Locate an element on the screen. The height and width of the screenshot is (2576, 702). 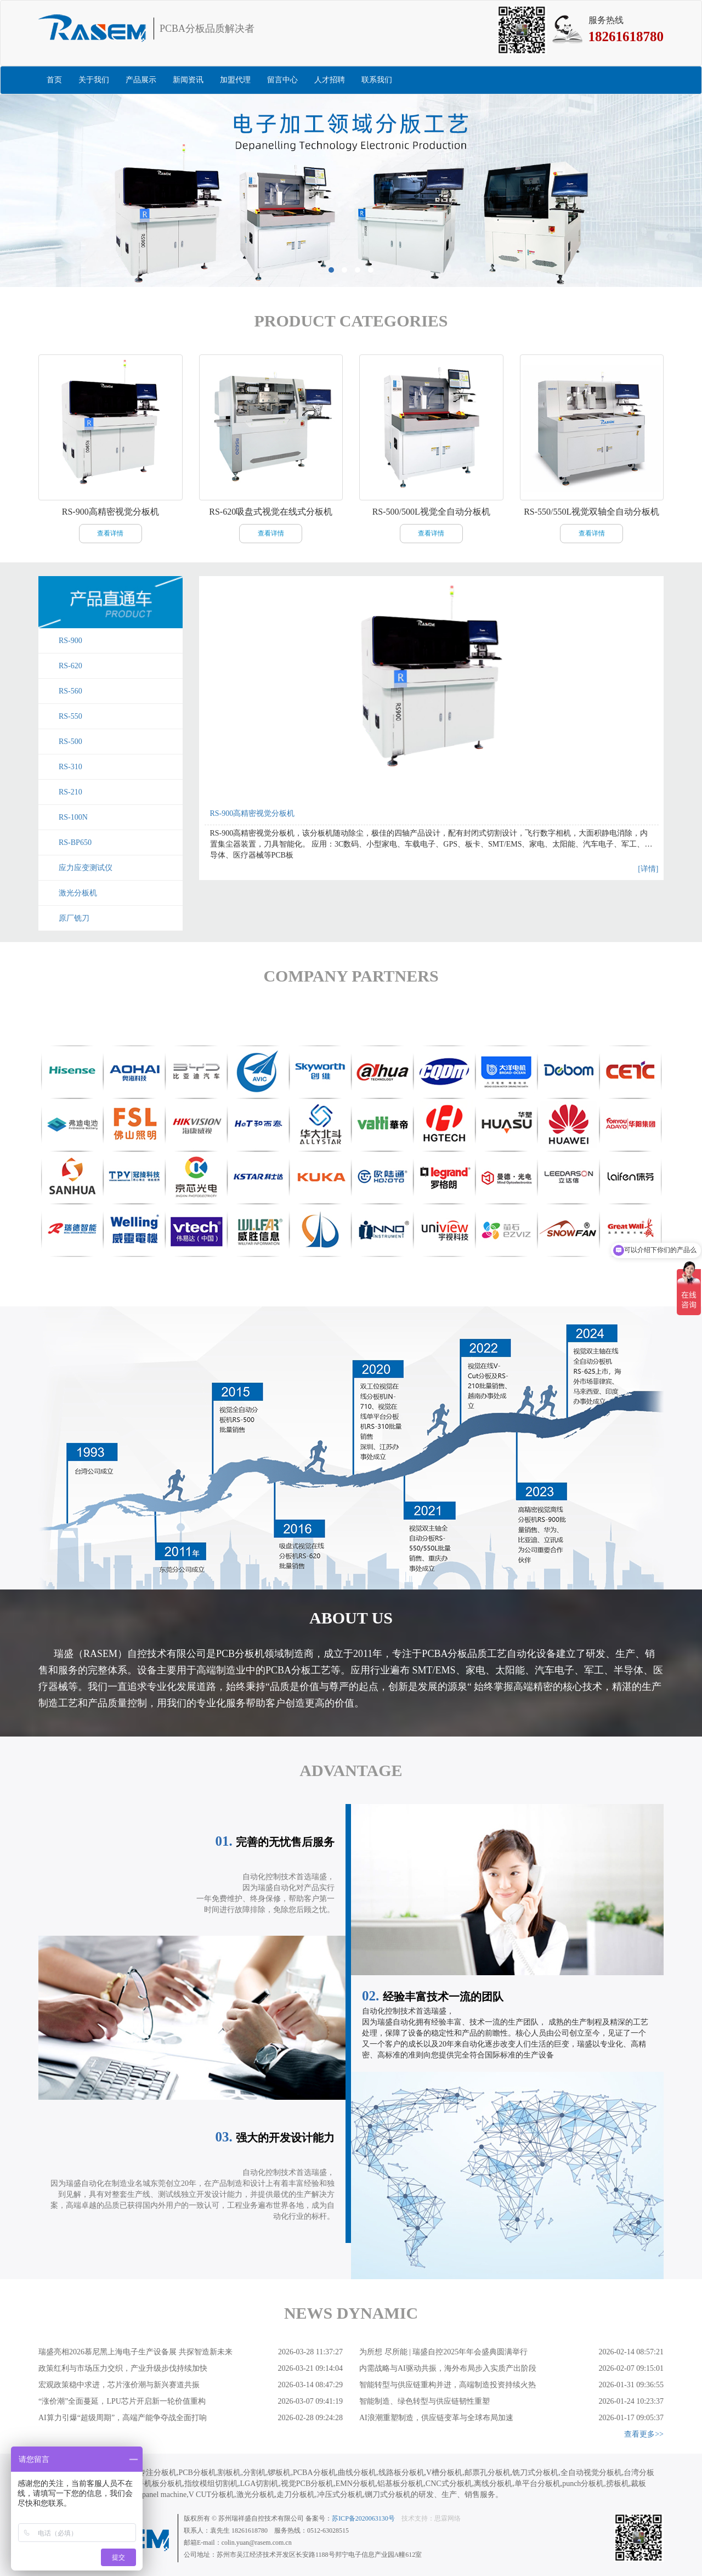
RS-560 is located at coordinates (70, 691).